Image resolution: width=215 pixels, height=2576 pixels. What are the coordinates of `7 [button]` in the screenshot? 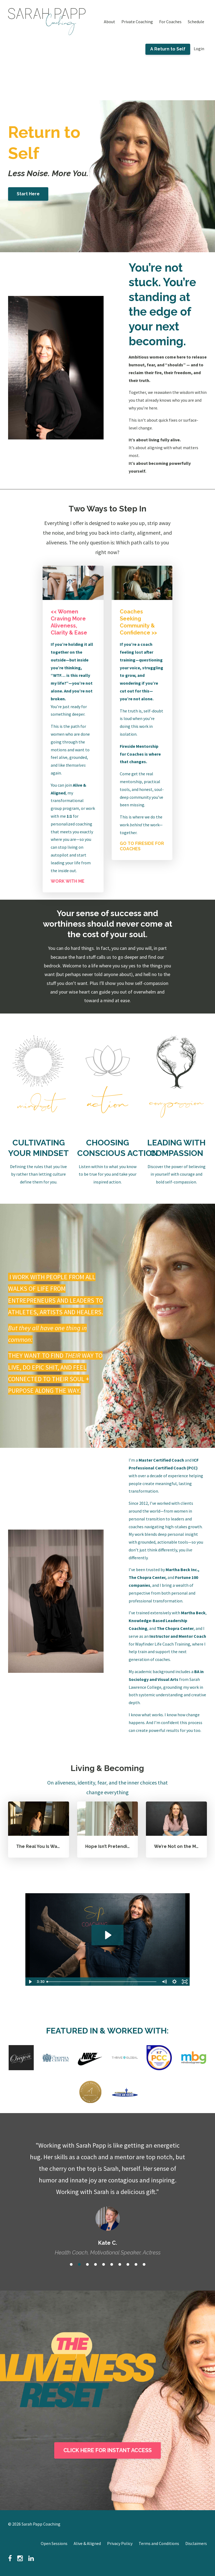 It's located at (119, 2264).